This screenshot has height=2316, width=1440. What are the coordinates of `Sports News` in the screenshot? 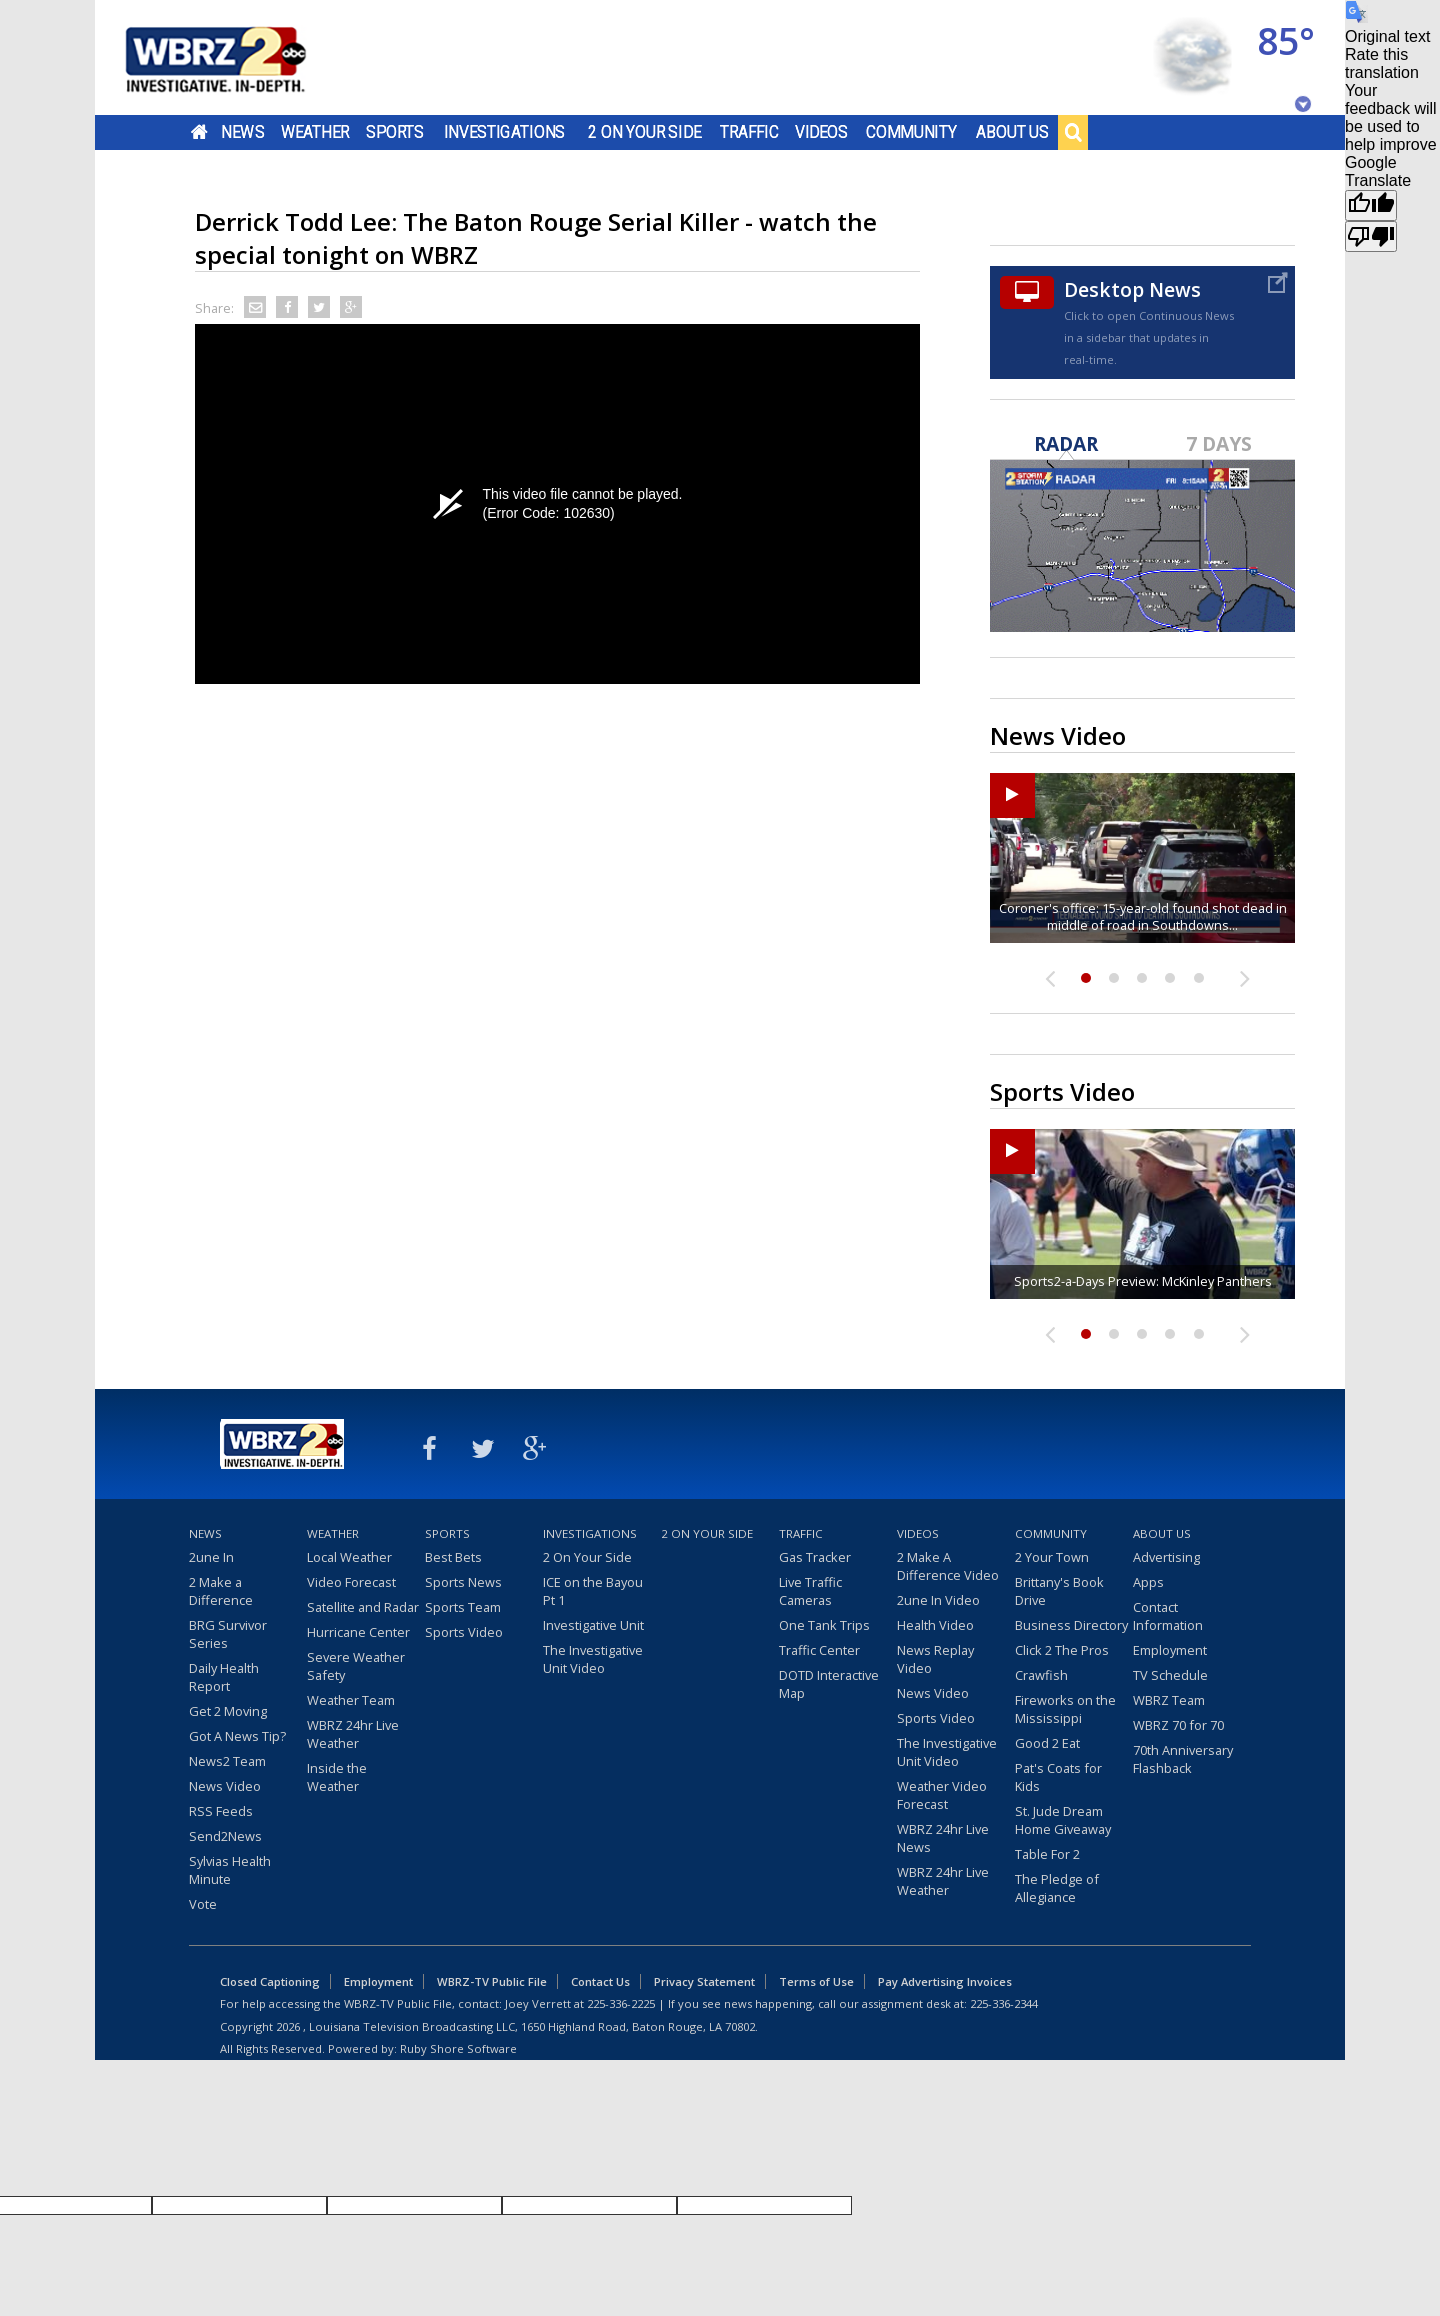 It's located at (463, 1582).